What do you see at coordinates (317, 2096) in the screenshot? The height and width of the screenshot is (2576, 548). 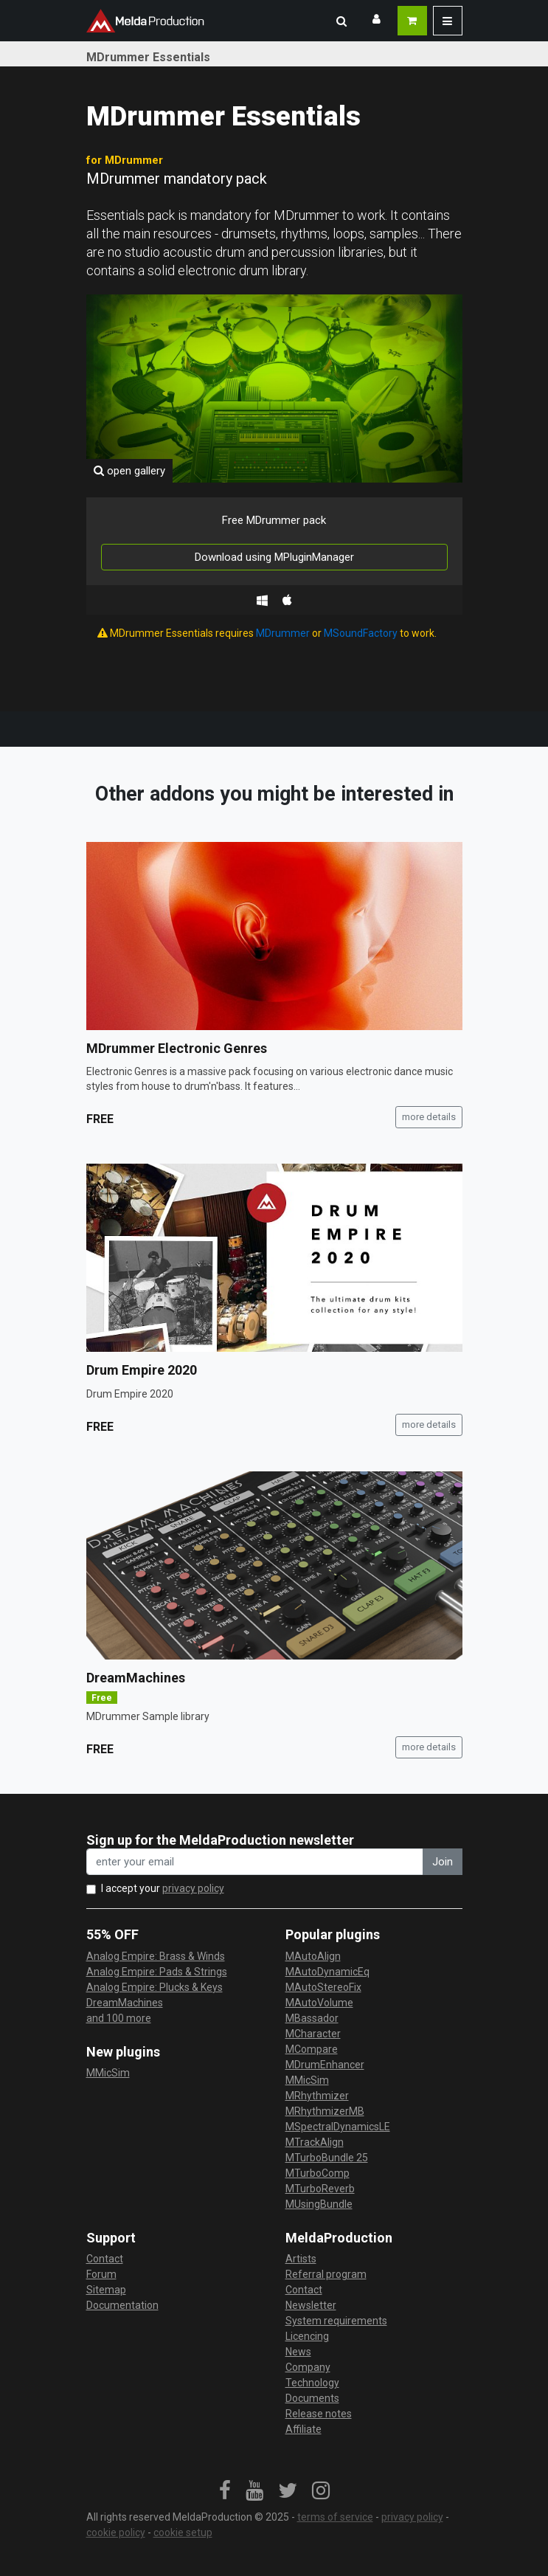 I see `MRhythmizer` at bounding box center [317, 2096].